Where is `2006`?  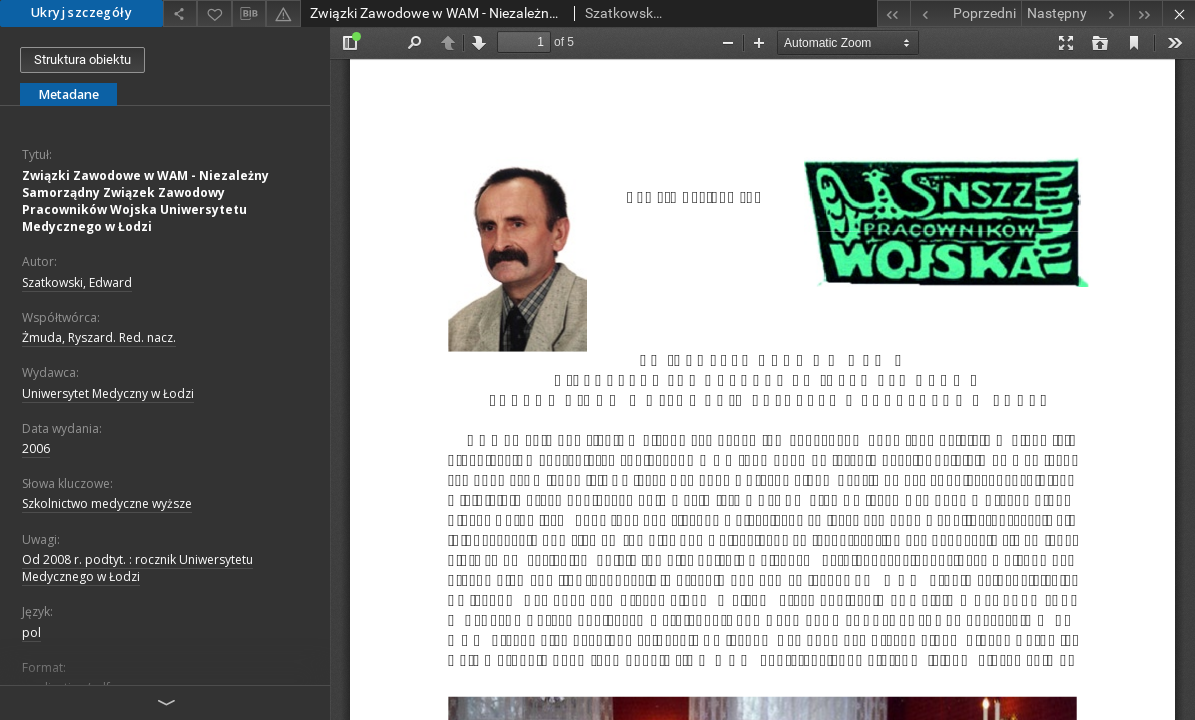
2006 is located at coordinates (36, 448).